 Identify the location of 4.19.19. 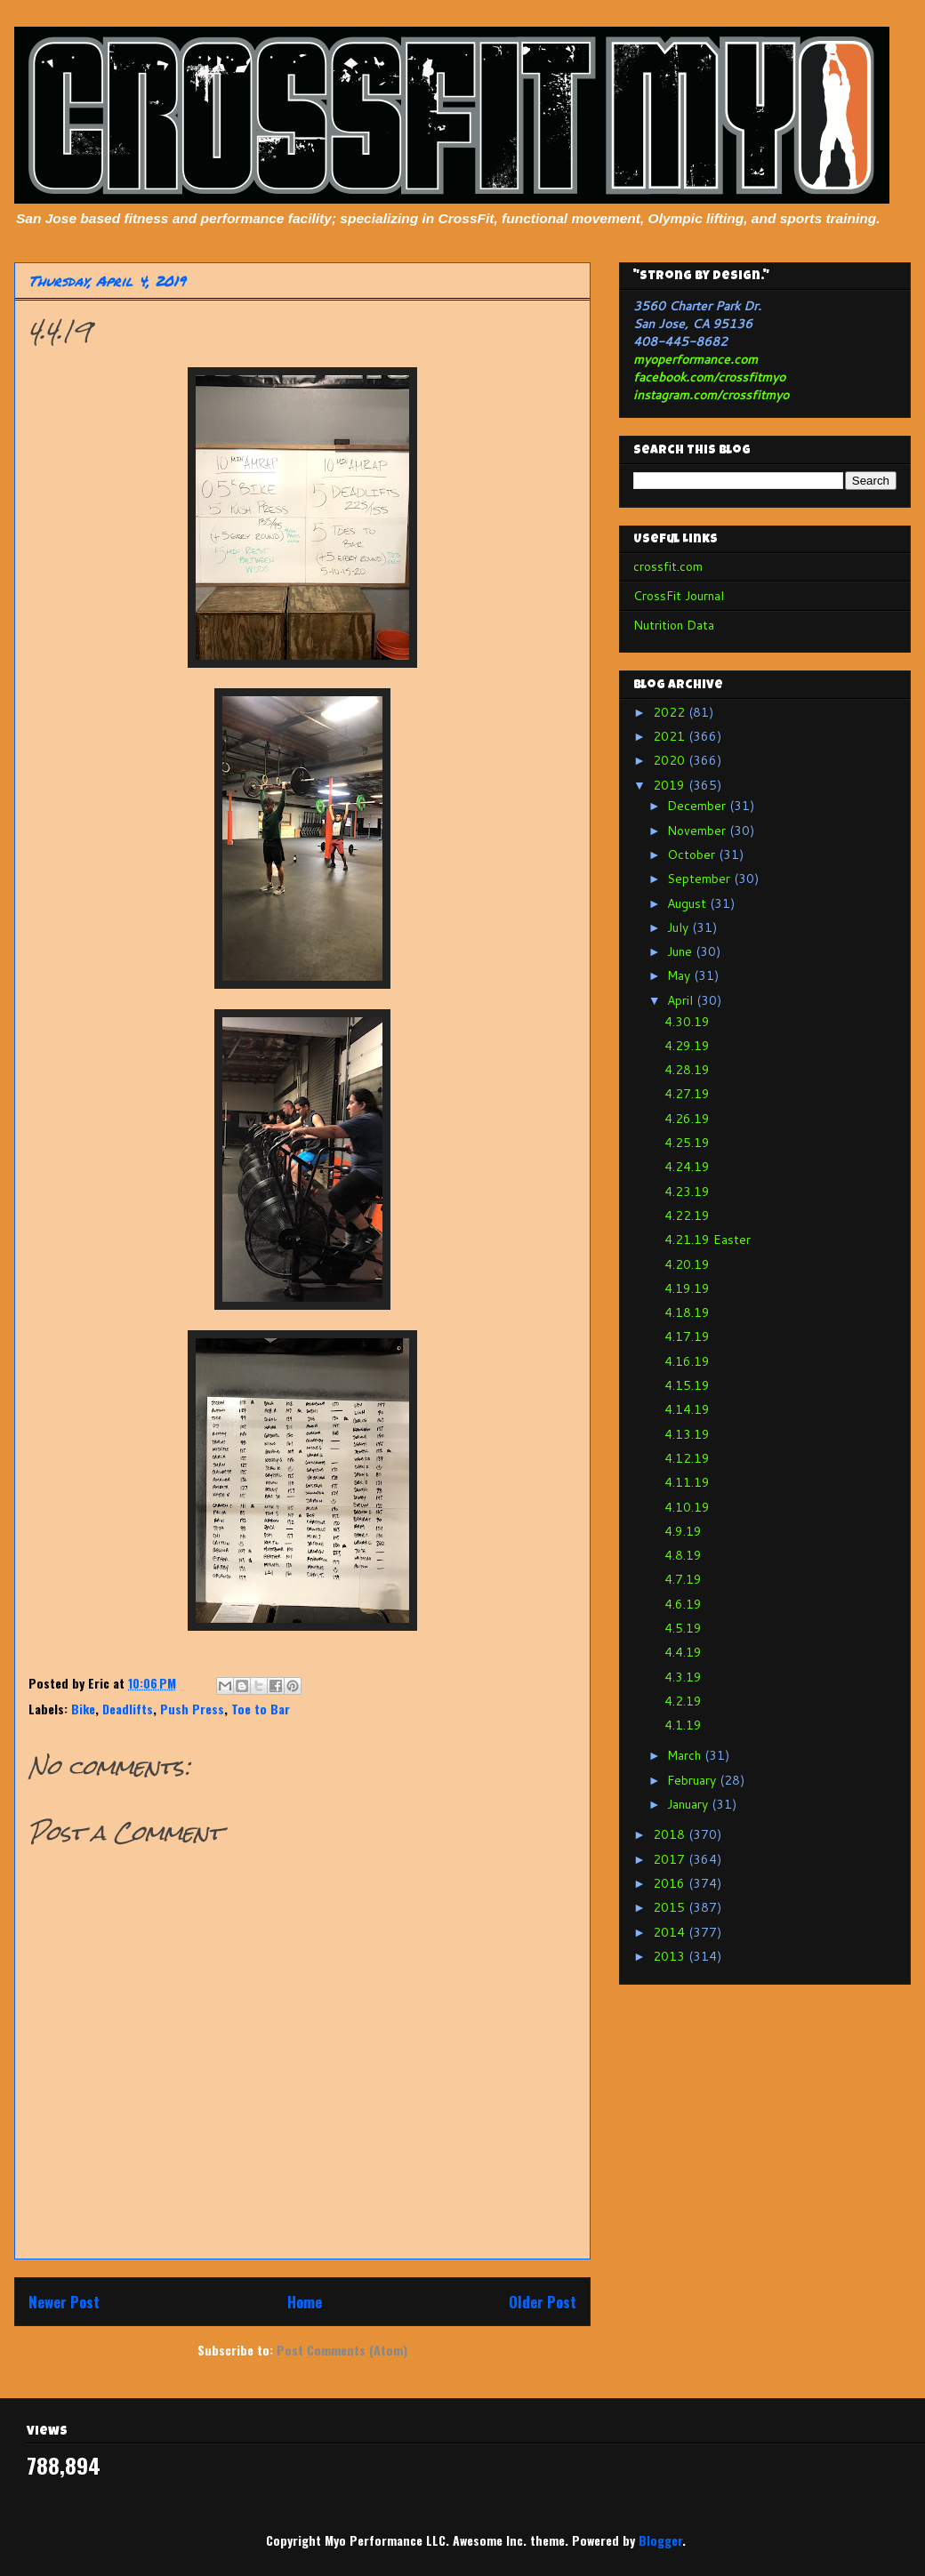
(687, 1288).